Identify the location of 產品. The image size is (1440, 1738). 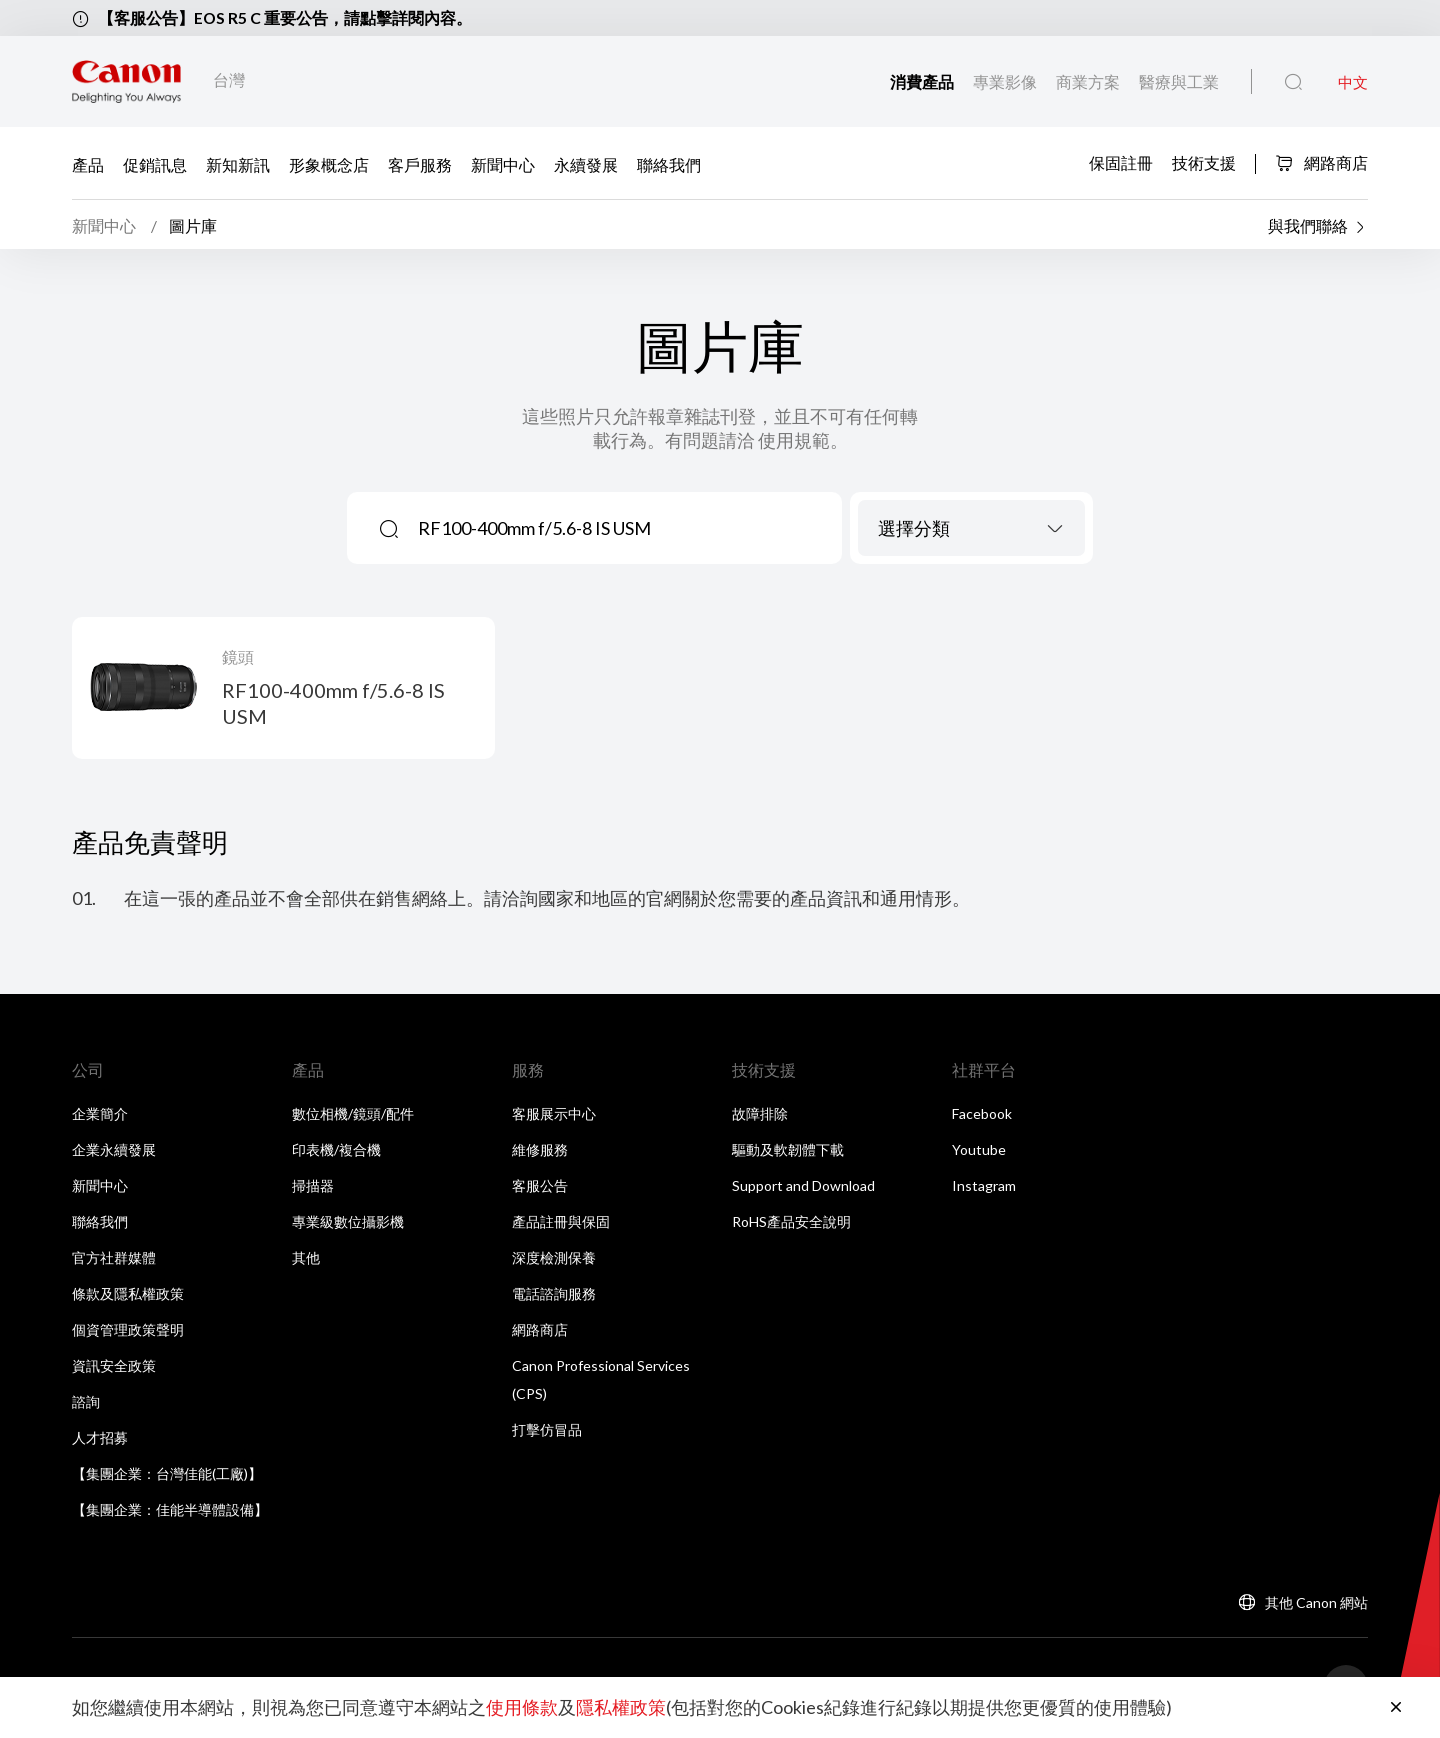
(88, 163).